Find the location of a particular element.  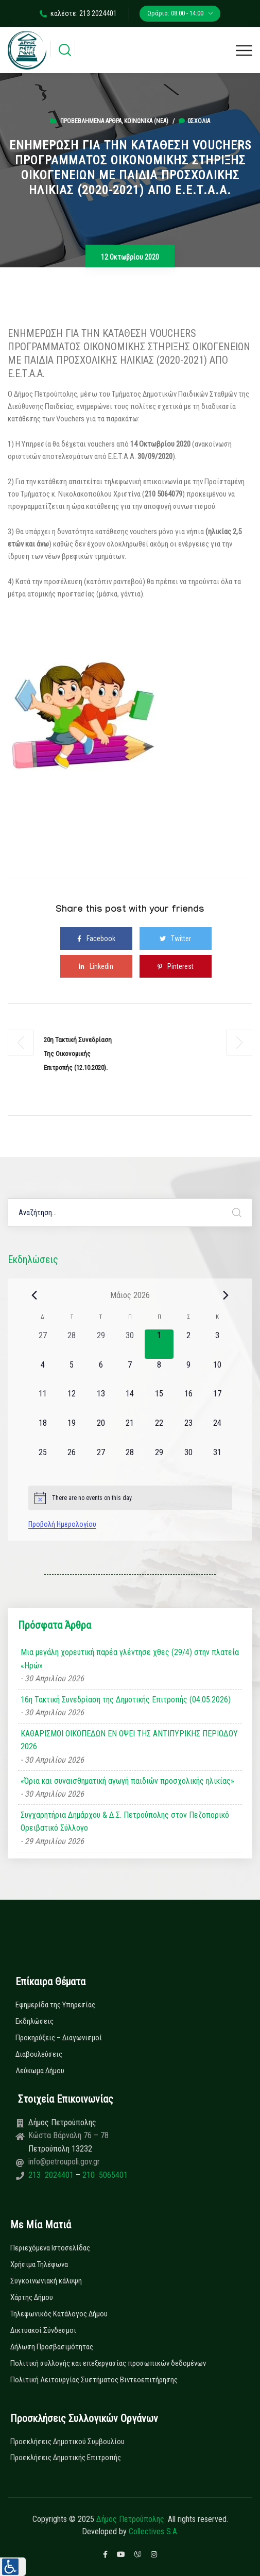

Συγκοινωνιακή κάλυψη is located at coordinates (46, 2280).